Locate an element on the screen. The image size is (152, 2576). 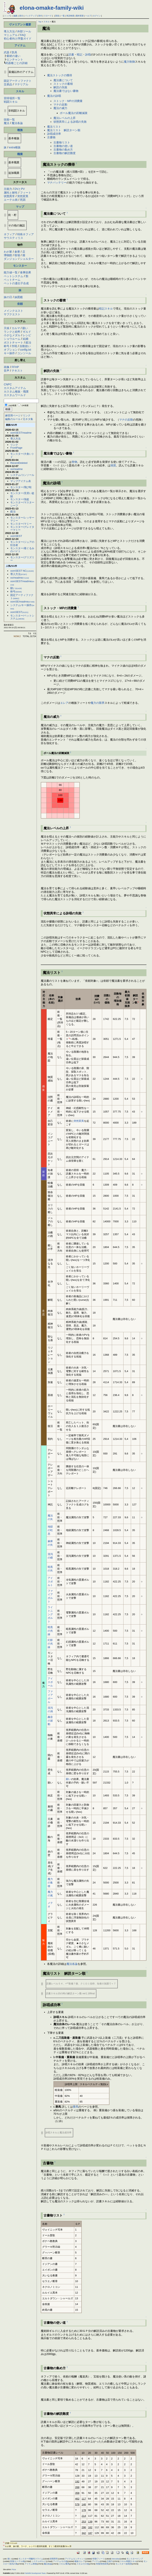
アイテム is located at coordinates (20, 45).